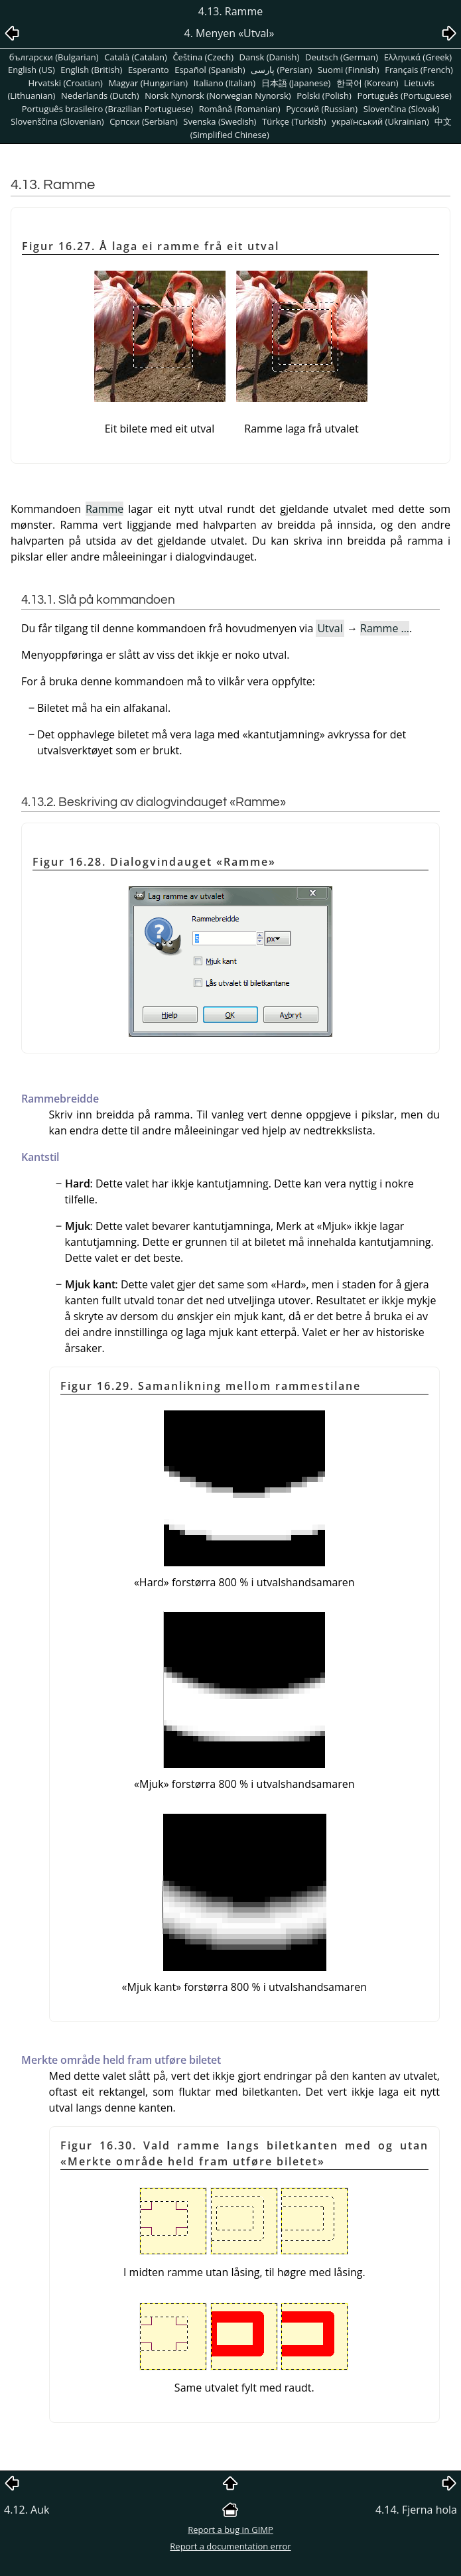  Describe the element at coordinates (57, 121) in the screenshot. I see `Slovenščina (Slovenian)` at that location.